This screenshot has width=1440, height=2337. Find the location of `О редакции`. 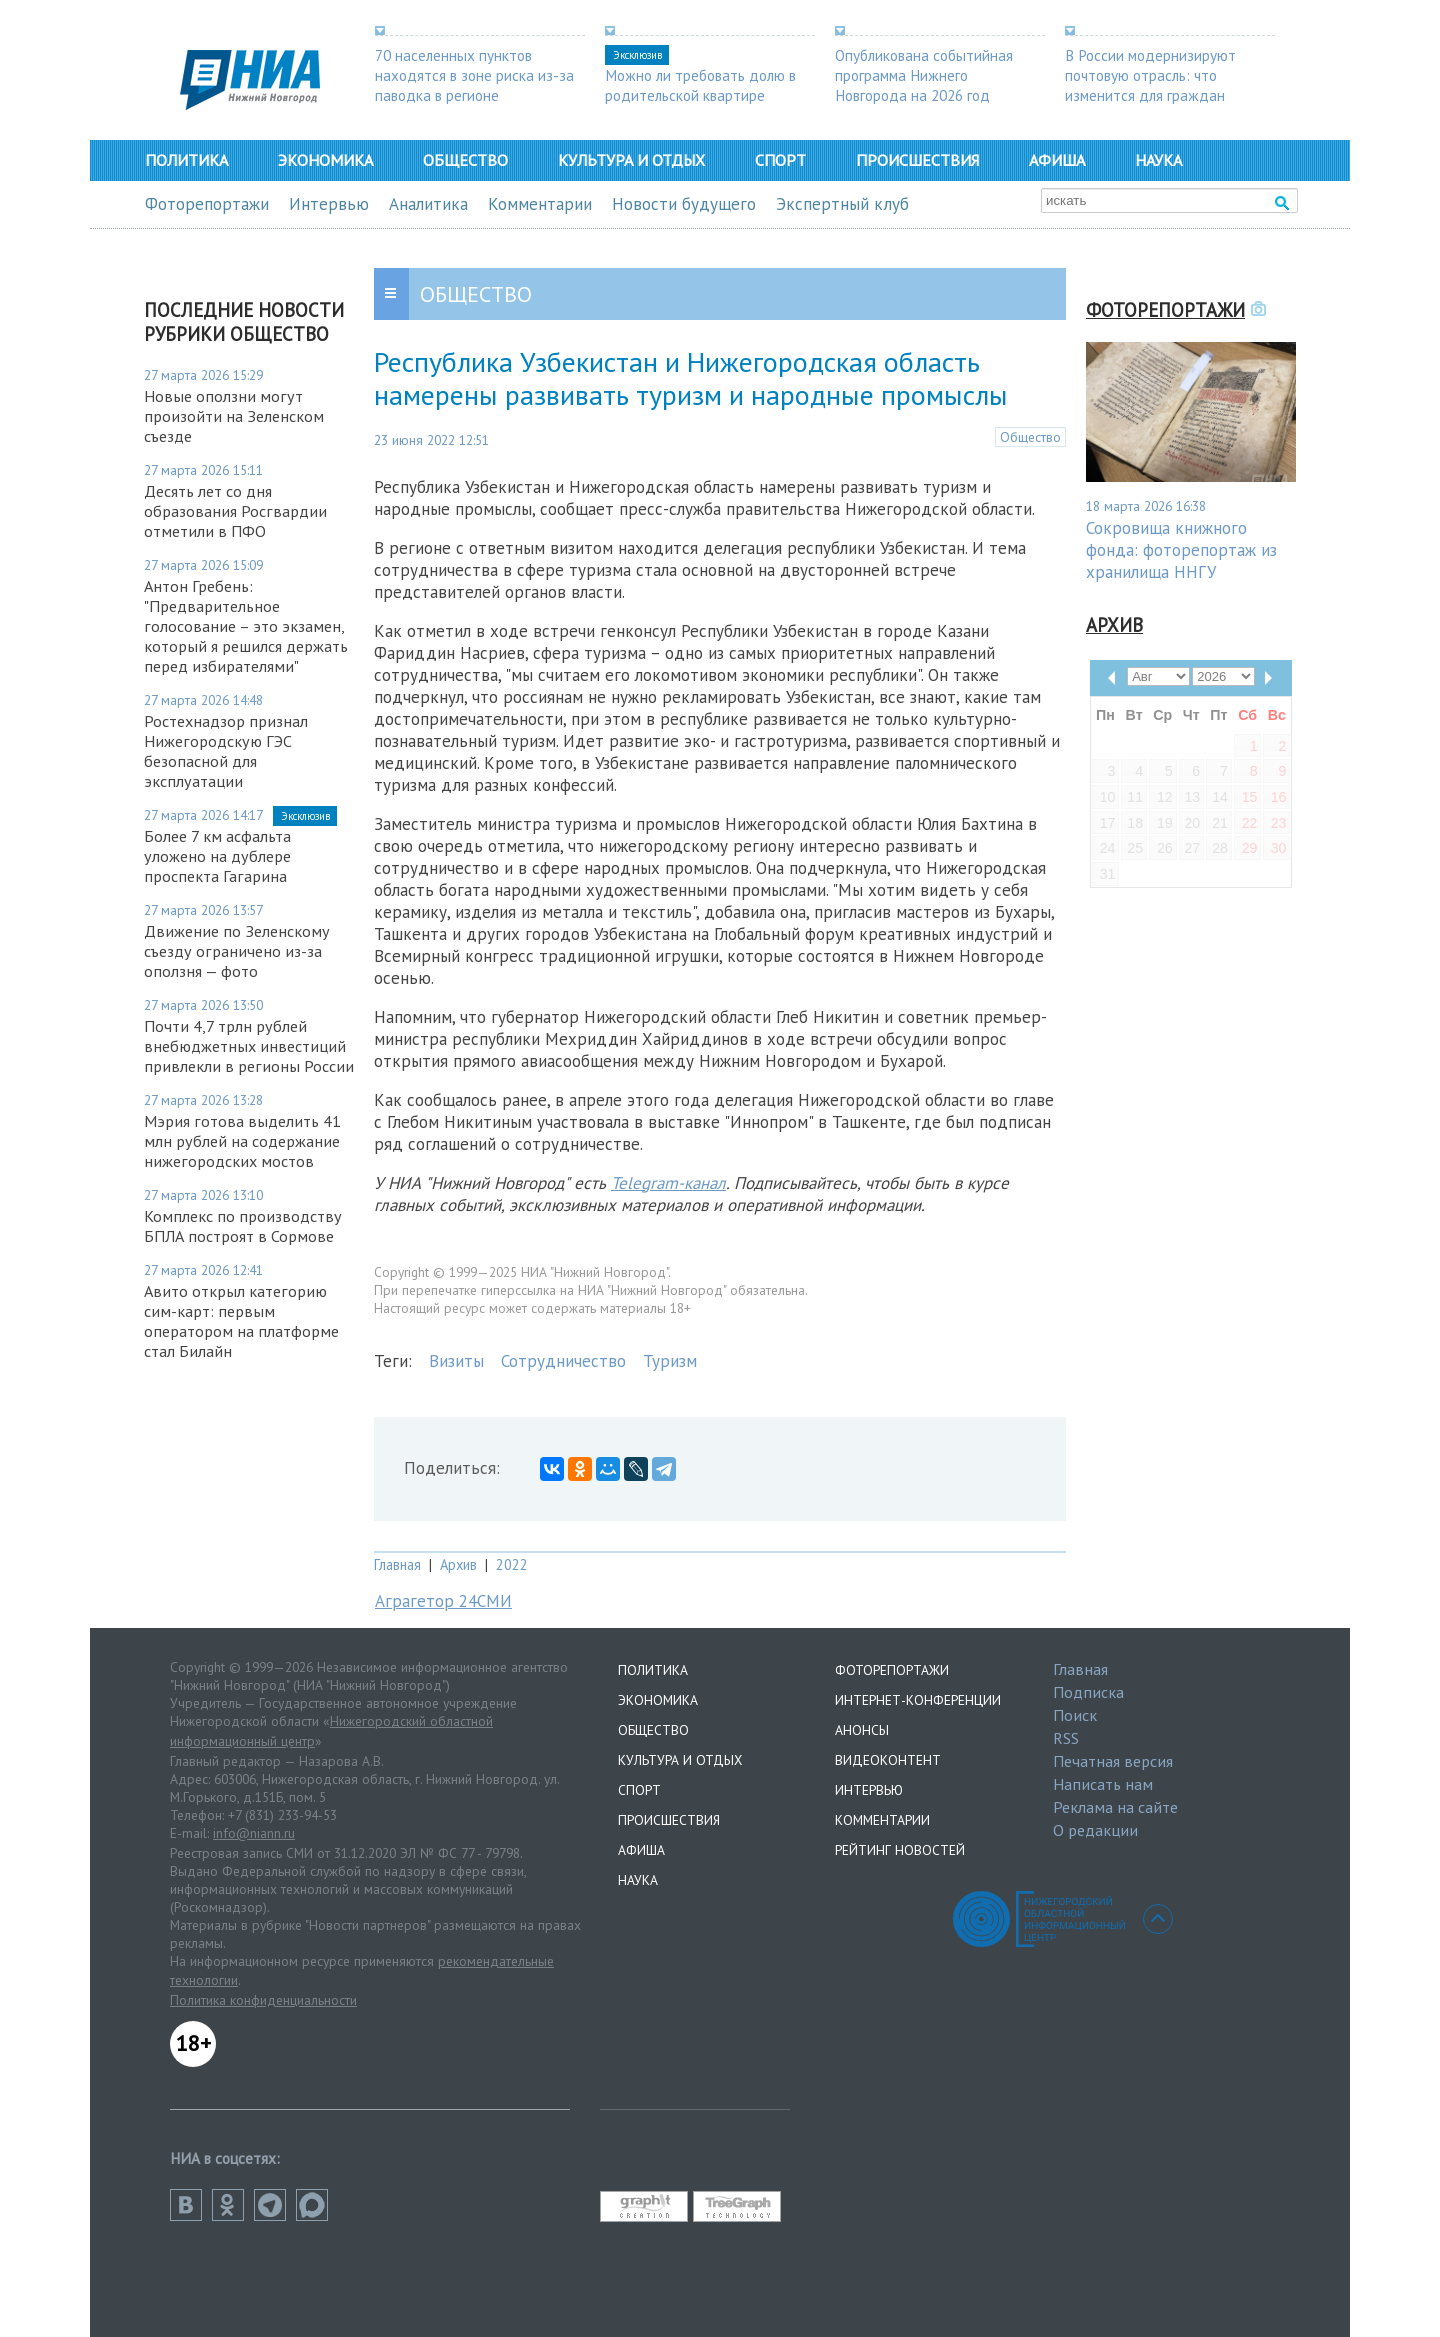

О редакции is located at coordinates (1095, 1830).